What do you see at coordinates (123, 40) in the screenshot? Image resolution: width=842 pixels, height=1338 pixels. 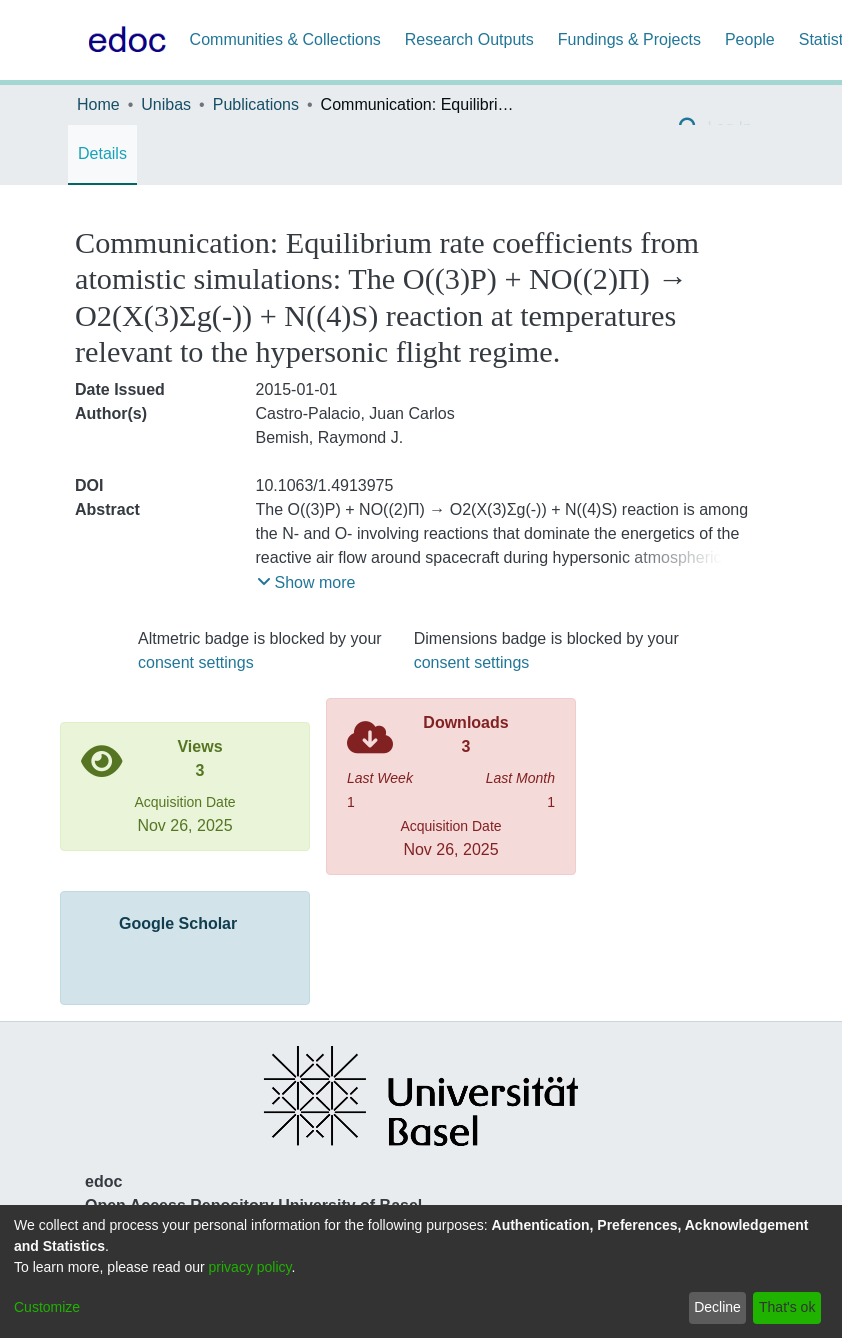 I see `[Home]` at bounding box center [123, 40].